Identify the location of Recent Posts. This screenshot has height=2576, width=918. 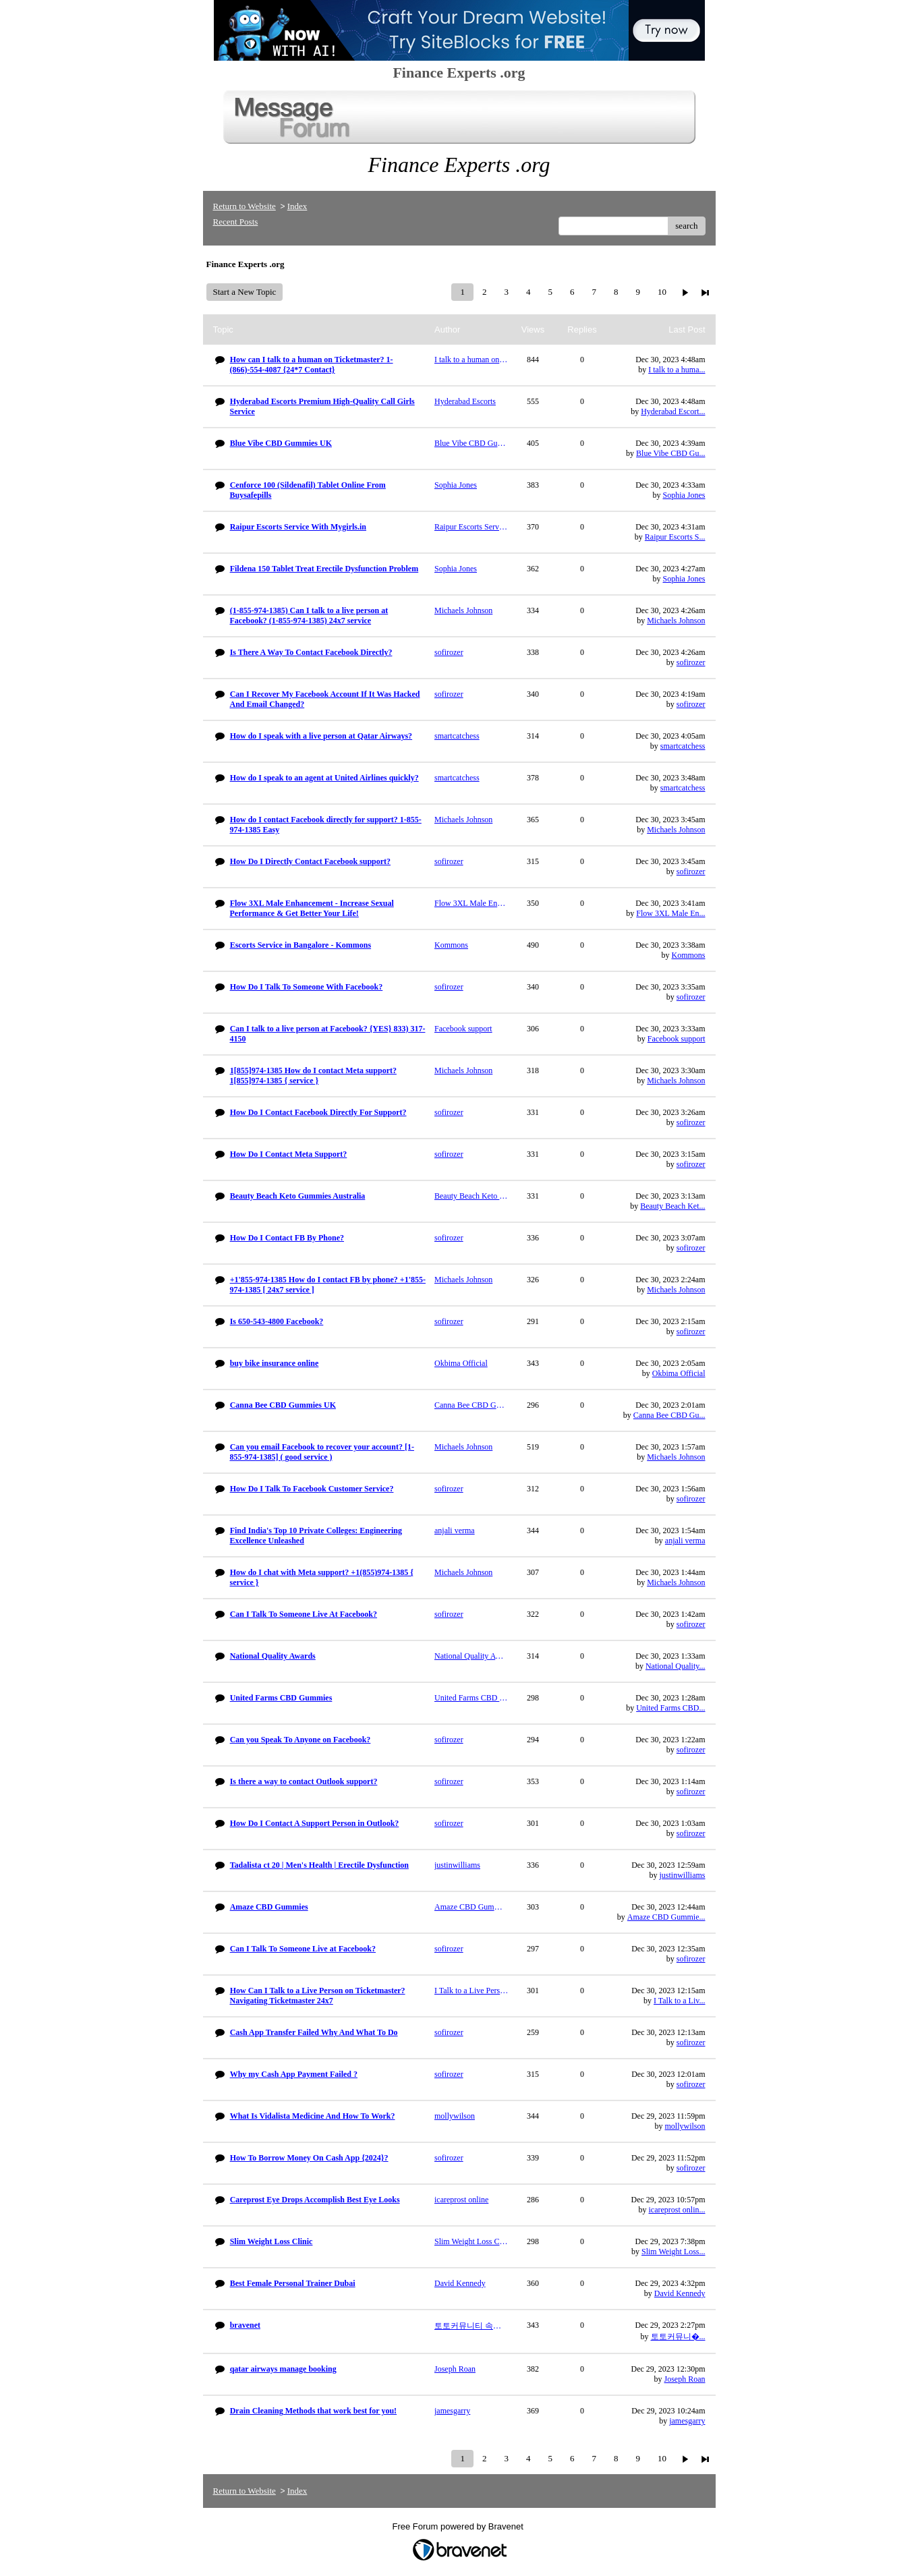
(235, 222).